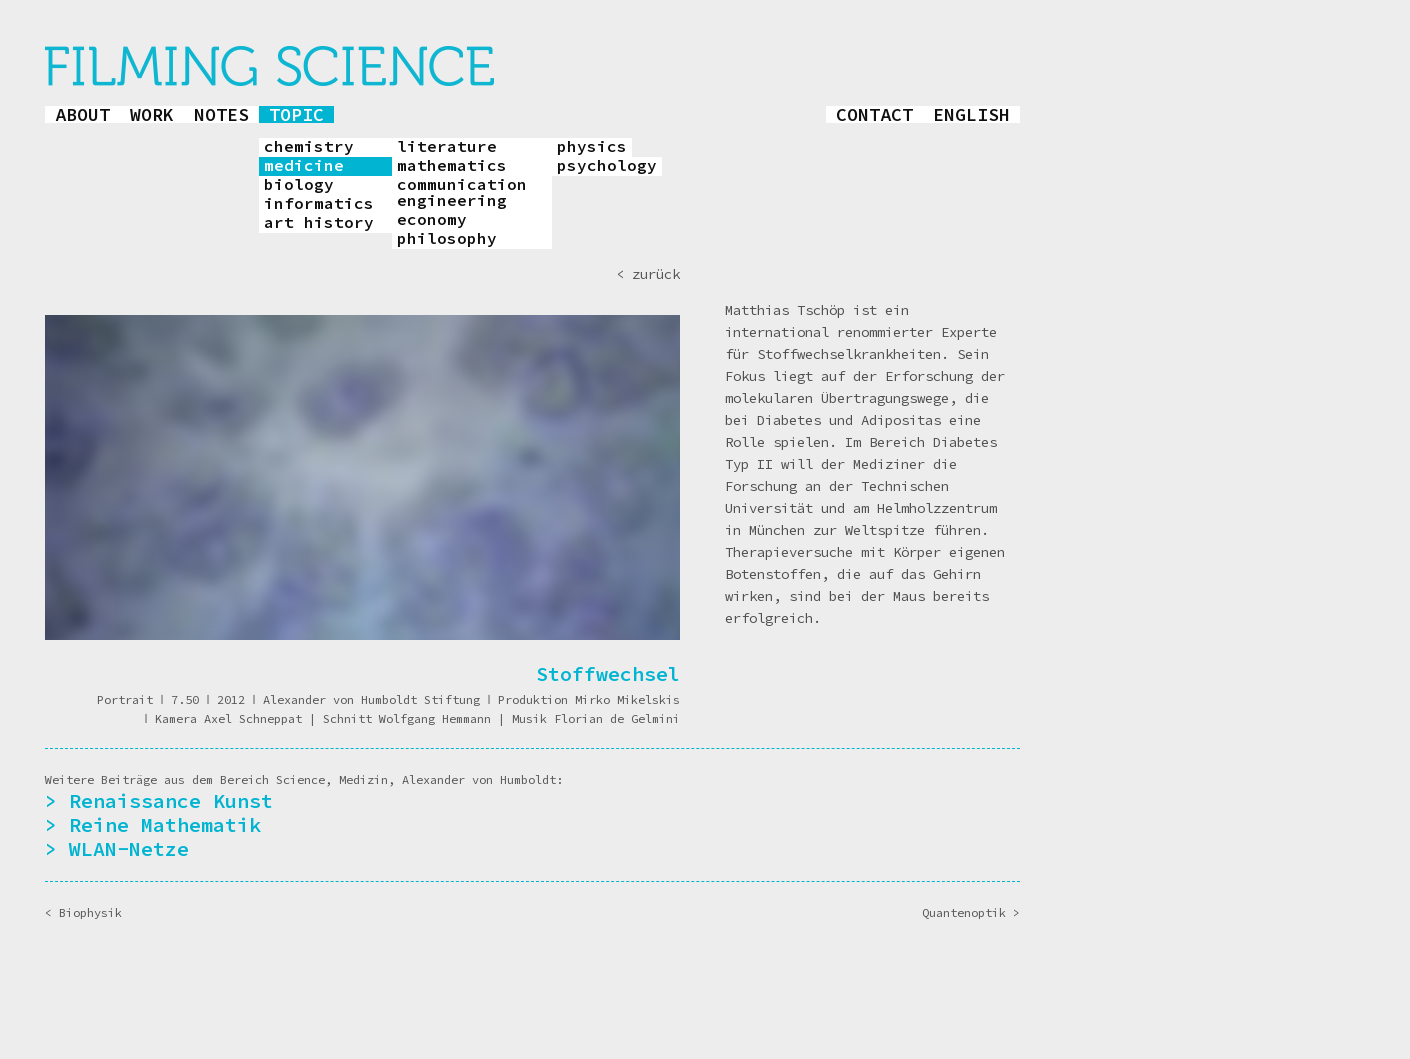  What do you see at coordinates (592, 147) in the screenshot?
I see `physics` at bounding box center [592, 147].